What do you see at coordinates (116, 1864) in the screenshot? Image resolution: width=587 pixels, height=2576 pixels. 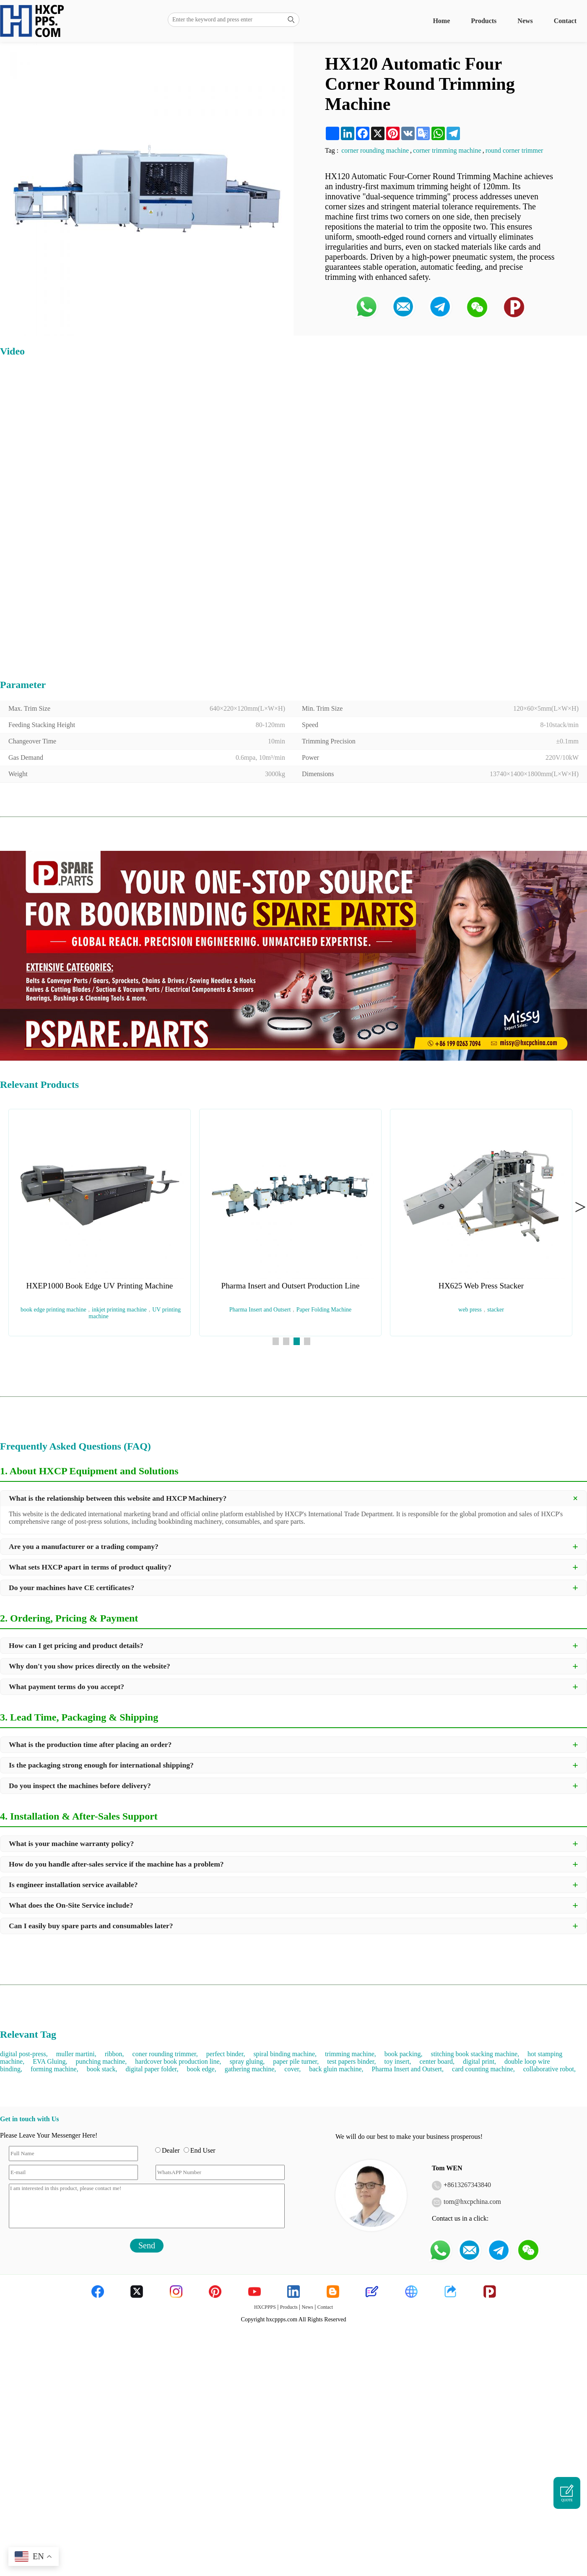 I see `How do you handle after-sales service if the machine has a problem?` at bounding box center [116, 1864].